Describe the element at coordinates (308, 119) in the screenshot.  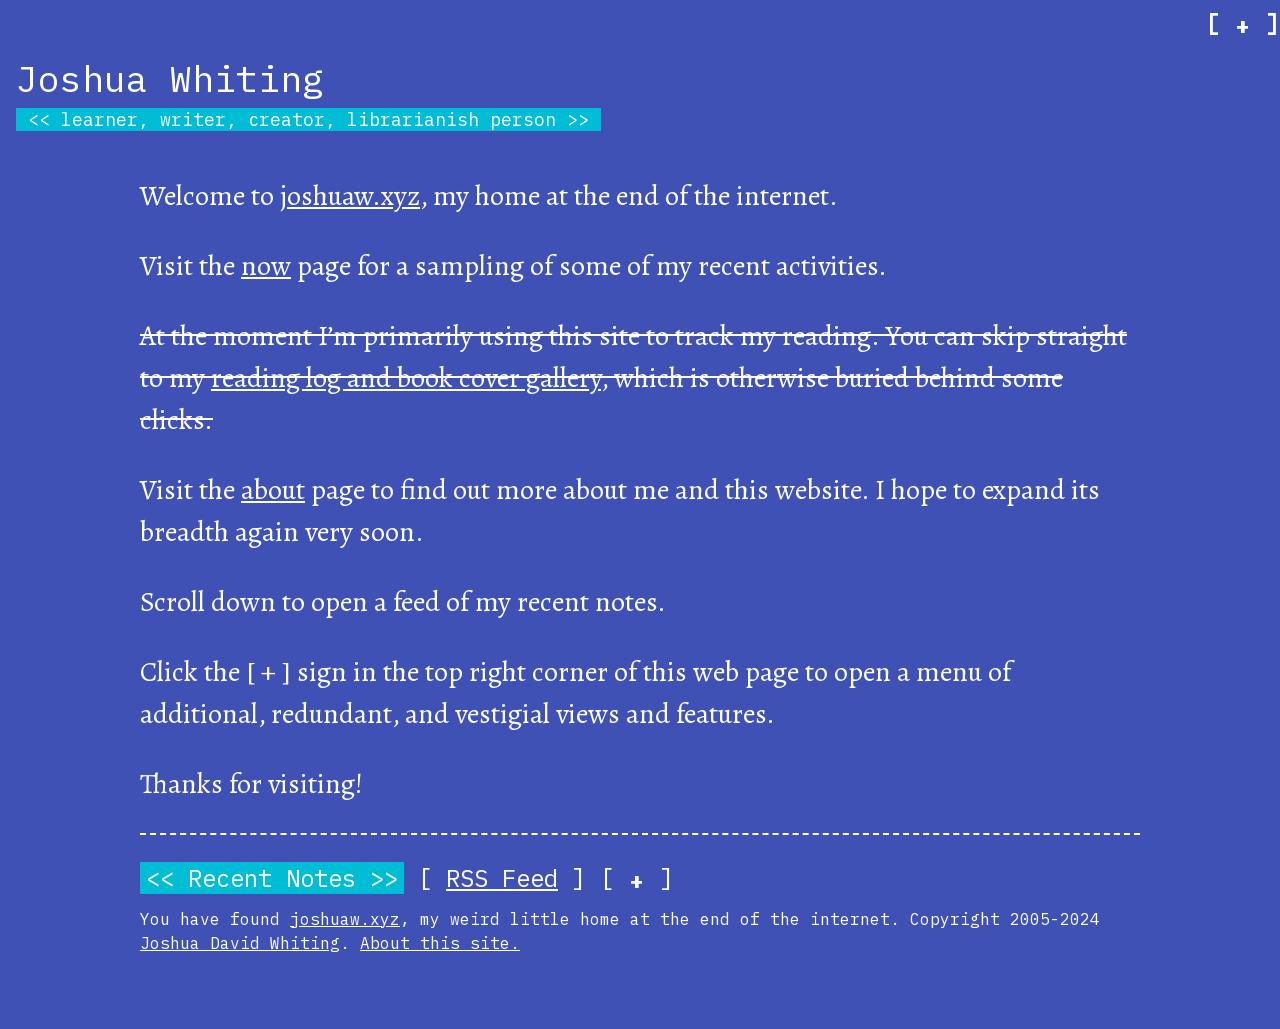
I see `learner, writer, creator, librarianish person` at that location.